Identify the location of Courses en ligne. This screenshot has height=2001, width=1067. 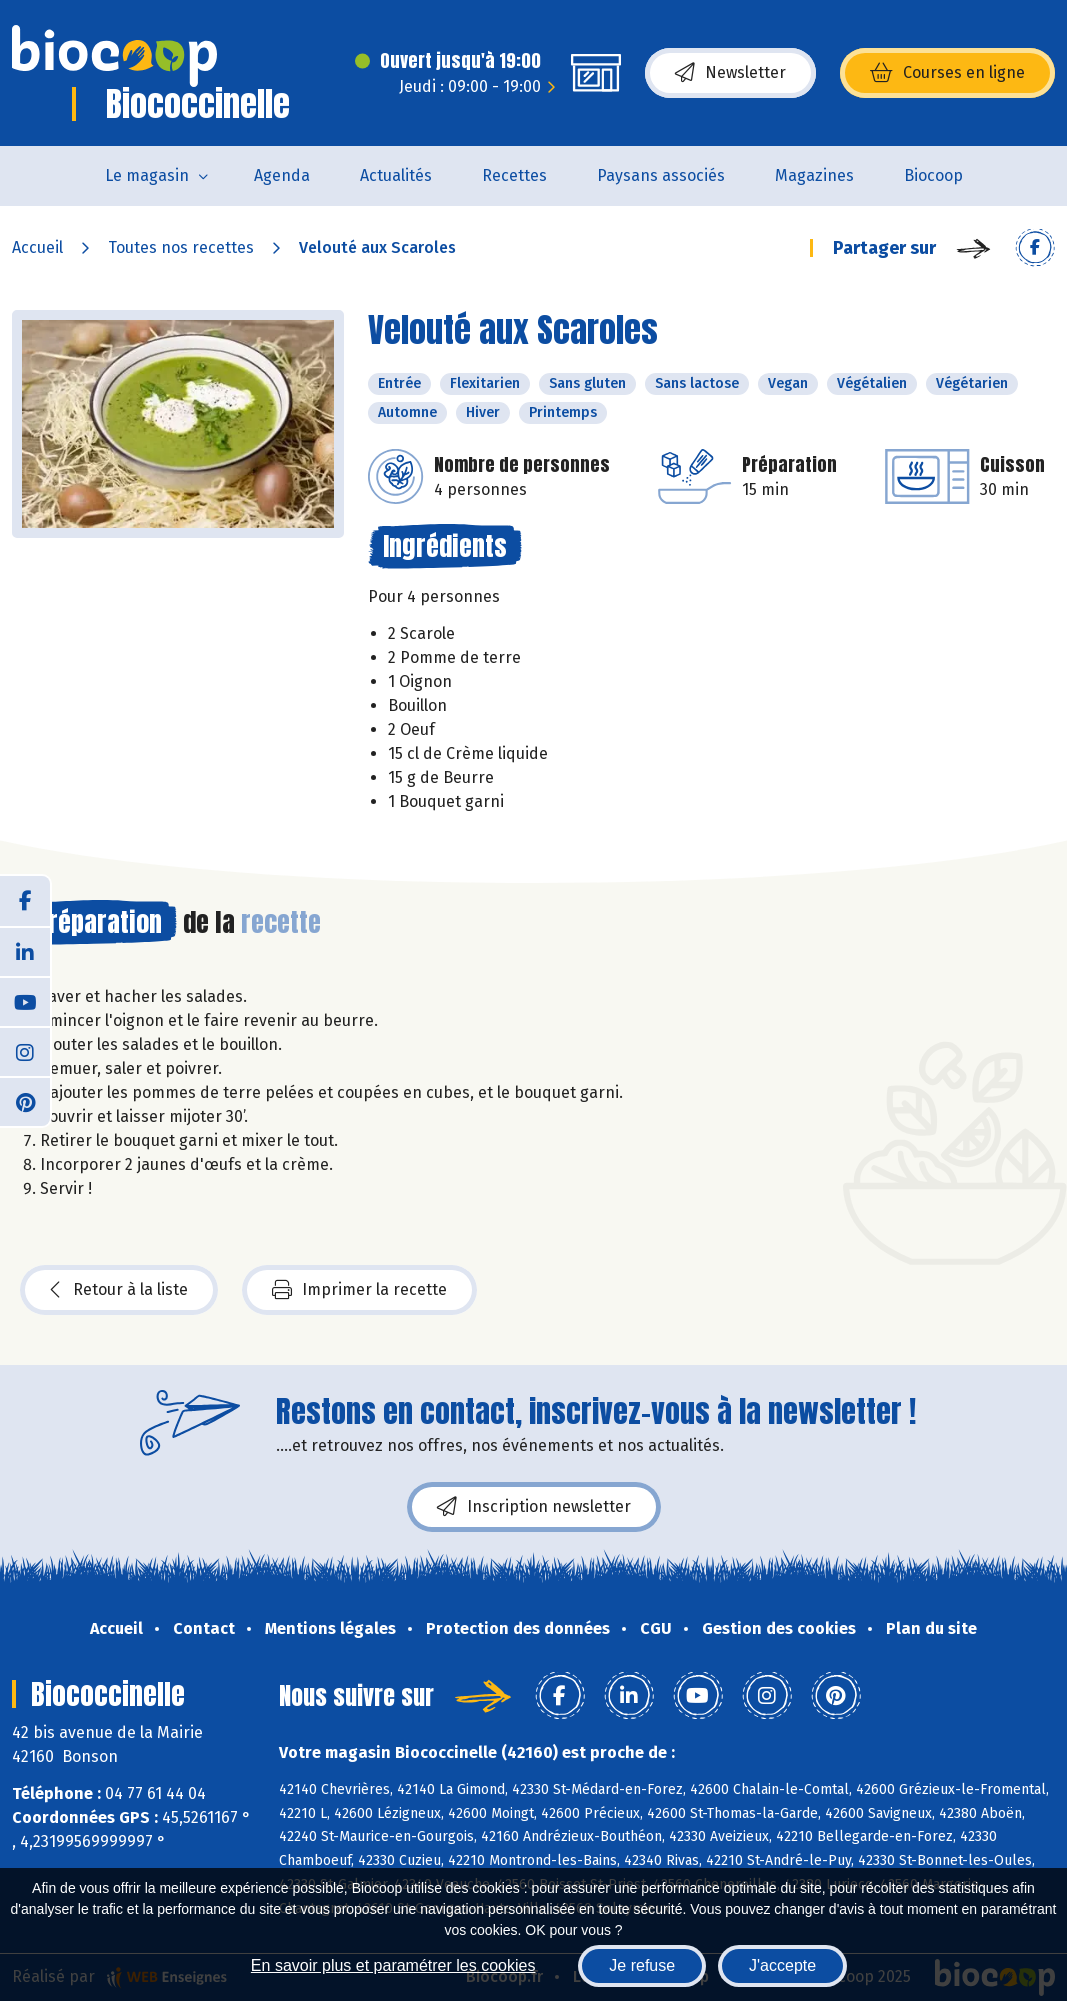
(947, 73).